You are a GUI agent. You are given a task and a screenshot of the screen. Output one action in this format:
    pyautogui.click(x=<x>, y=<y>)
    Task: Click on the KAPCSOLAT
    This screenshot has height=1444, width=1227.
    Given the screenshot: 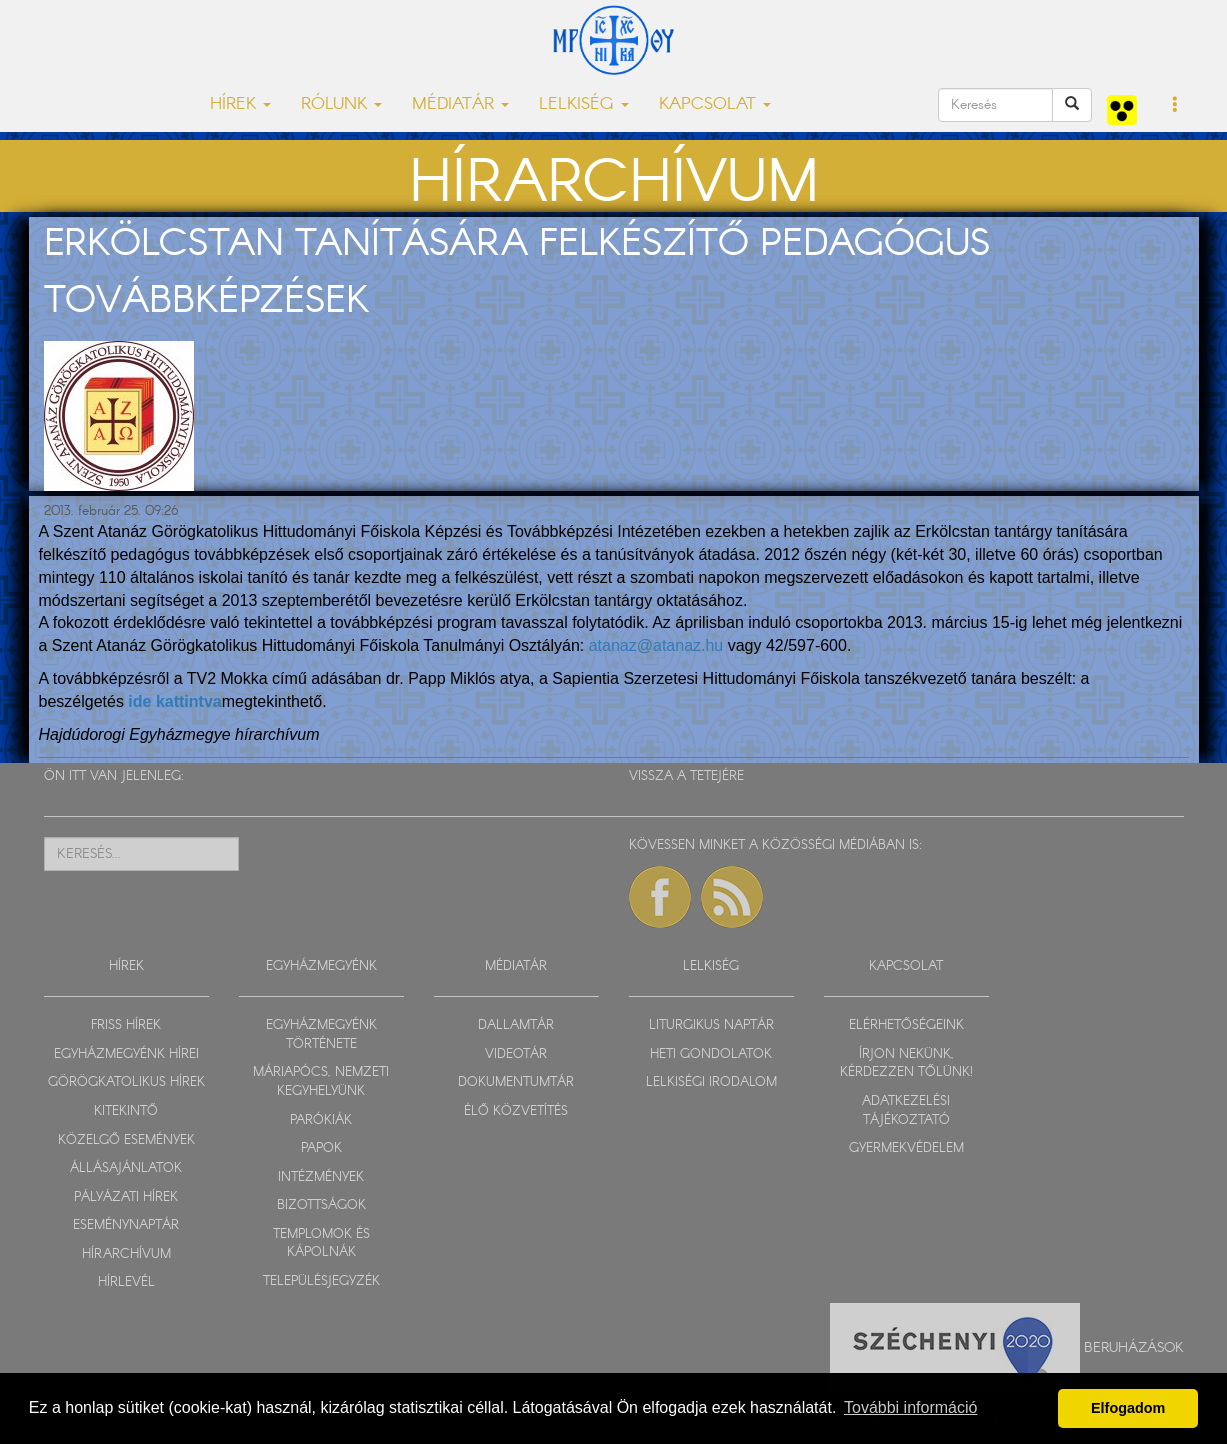 What is the action you would take?
    pyautogui.click(x=906, y=966)
    